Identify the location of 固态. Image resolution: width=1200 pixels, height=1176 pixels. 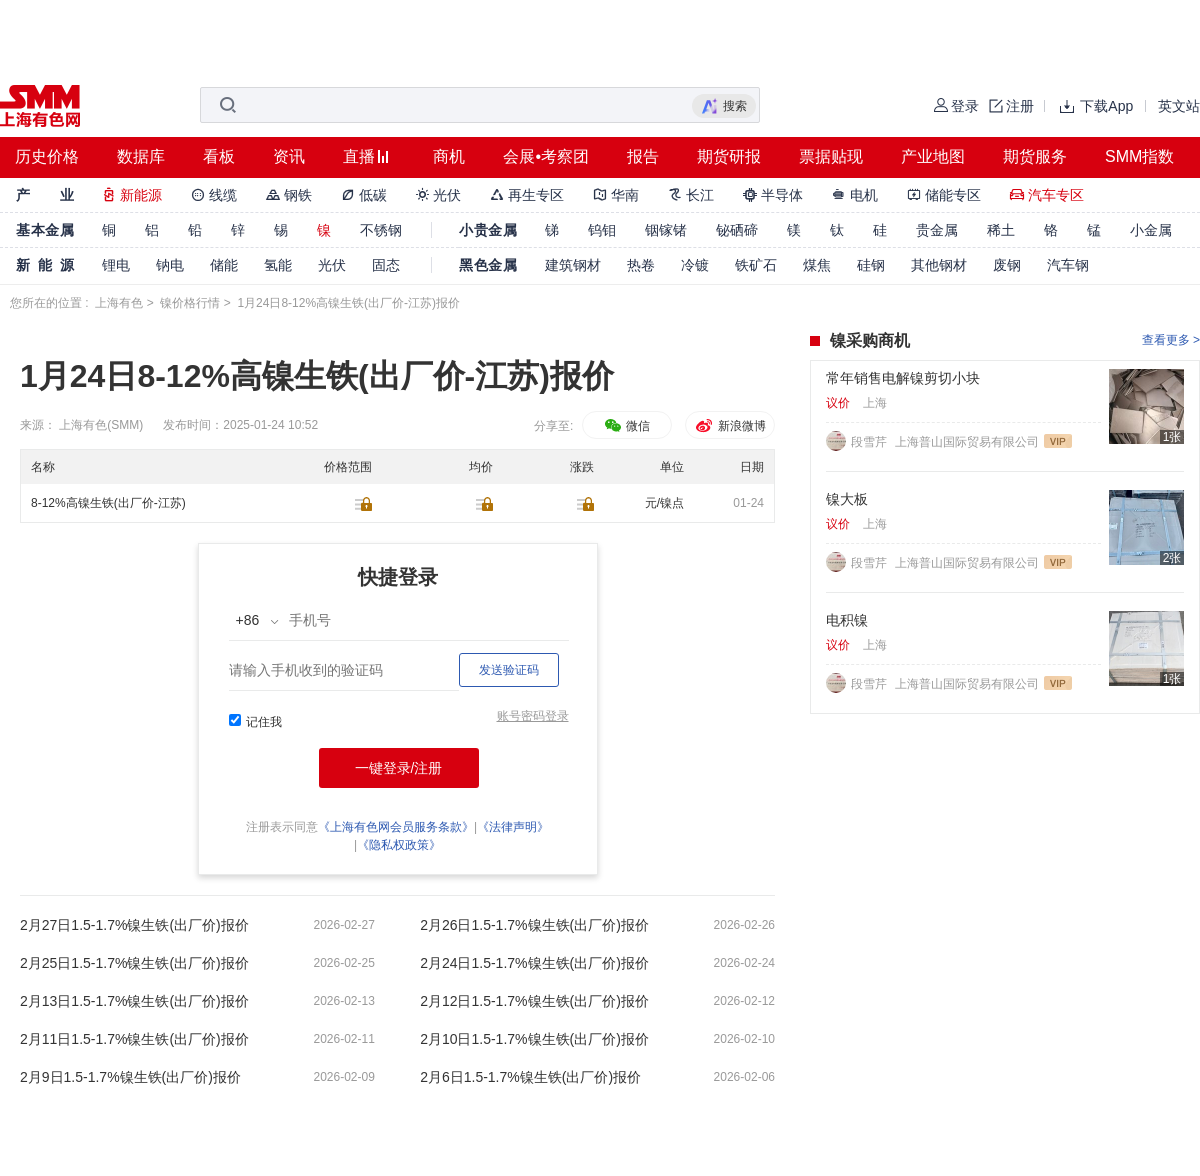
(386, 265).